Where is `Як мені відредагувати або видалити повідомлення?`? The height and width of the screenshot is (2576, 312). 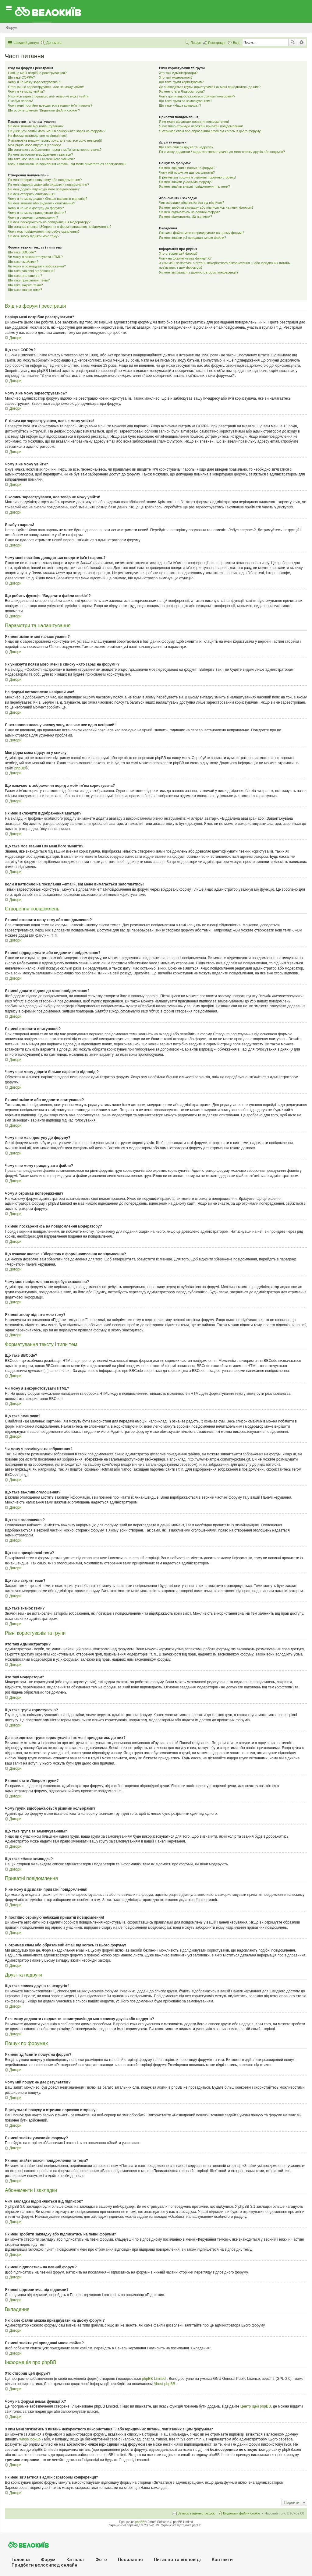
Як мені відредагувати або видалити повідомлення? is located at coordinates (48, 184).